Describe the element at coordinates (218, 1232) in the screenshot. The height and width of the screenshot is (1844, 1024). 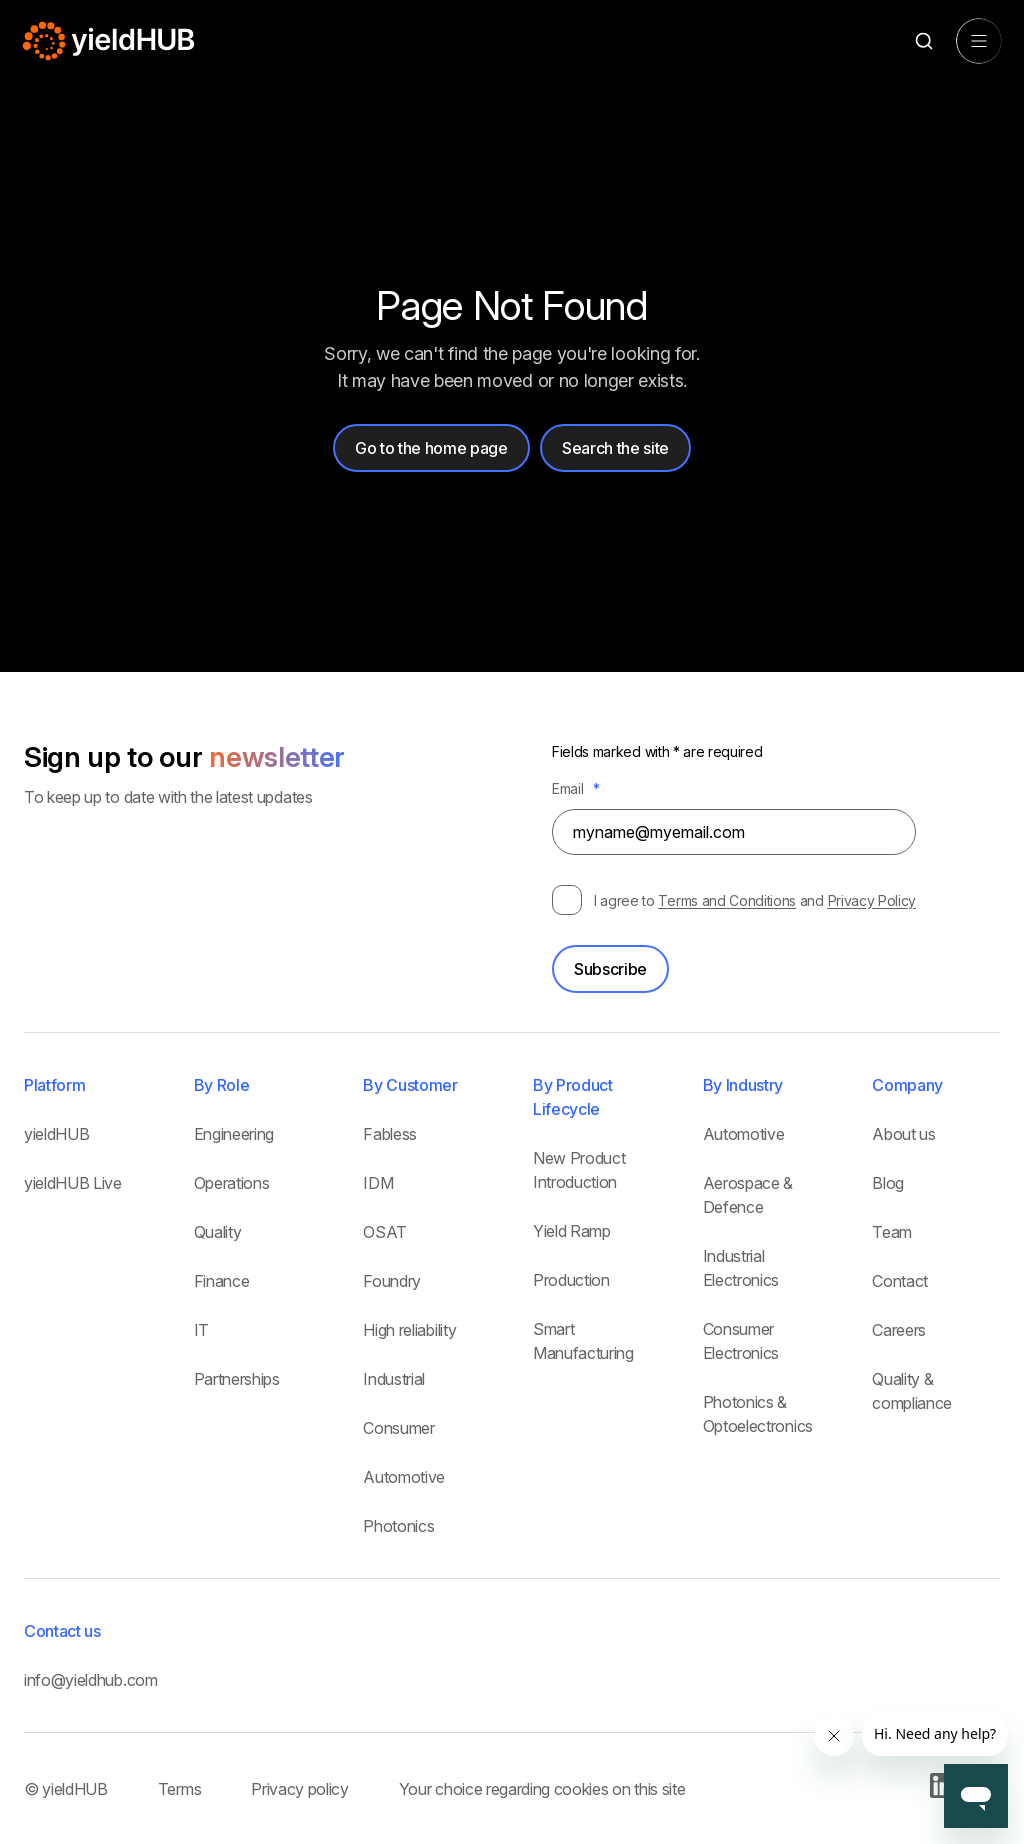
I see `Quality` at that location.